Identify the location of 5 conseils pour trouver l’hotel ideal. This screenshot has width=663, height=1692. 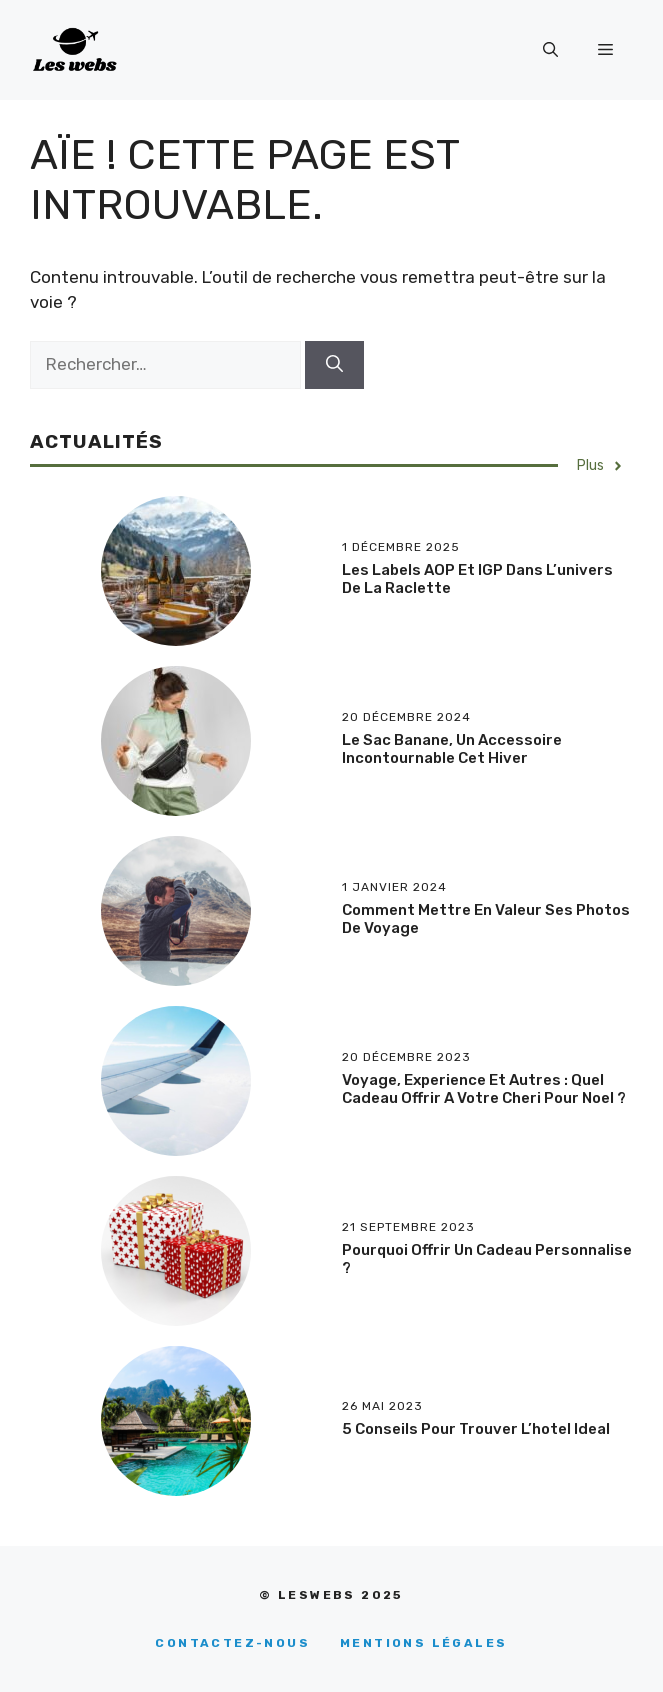
(476, 1429).